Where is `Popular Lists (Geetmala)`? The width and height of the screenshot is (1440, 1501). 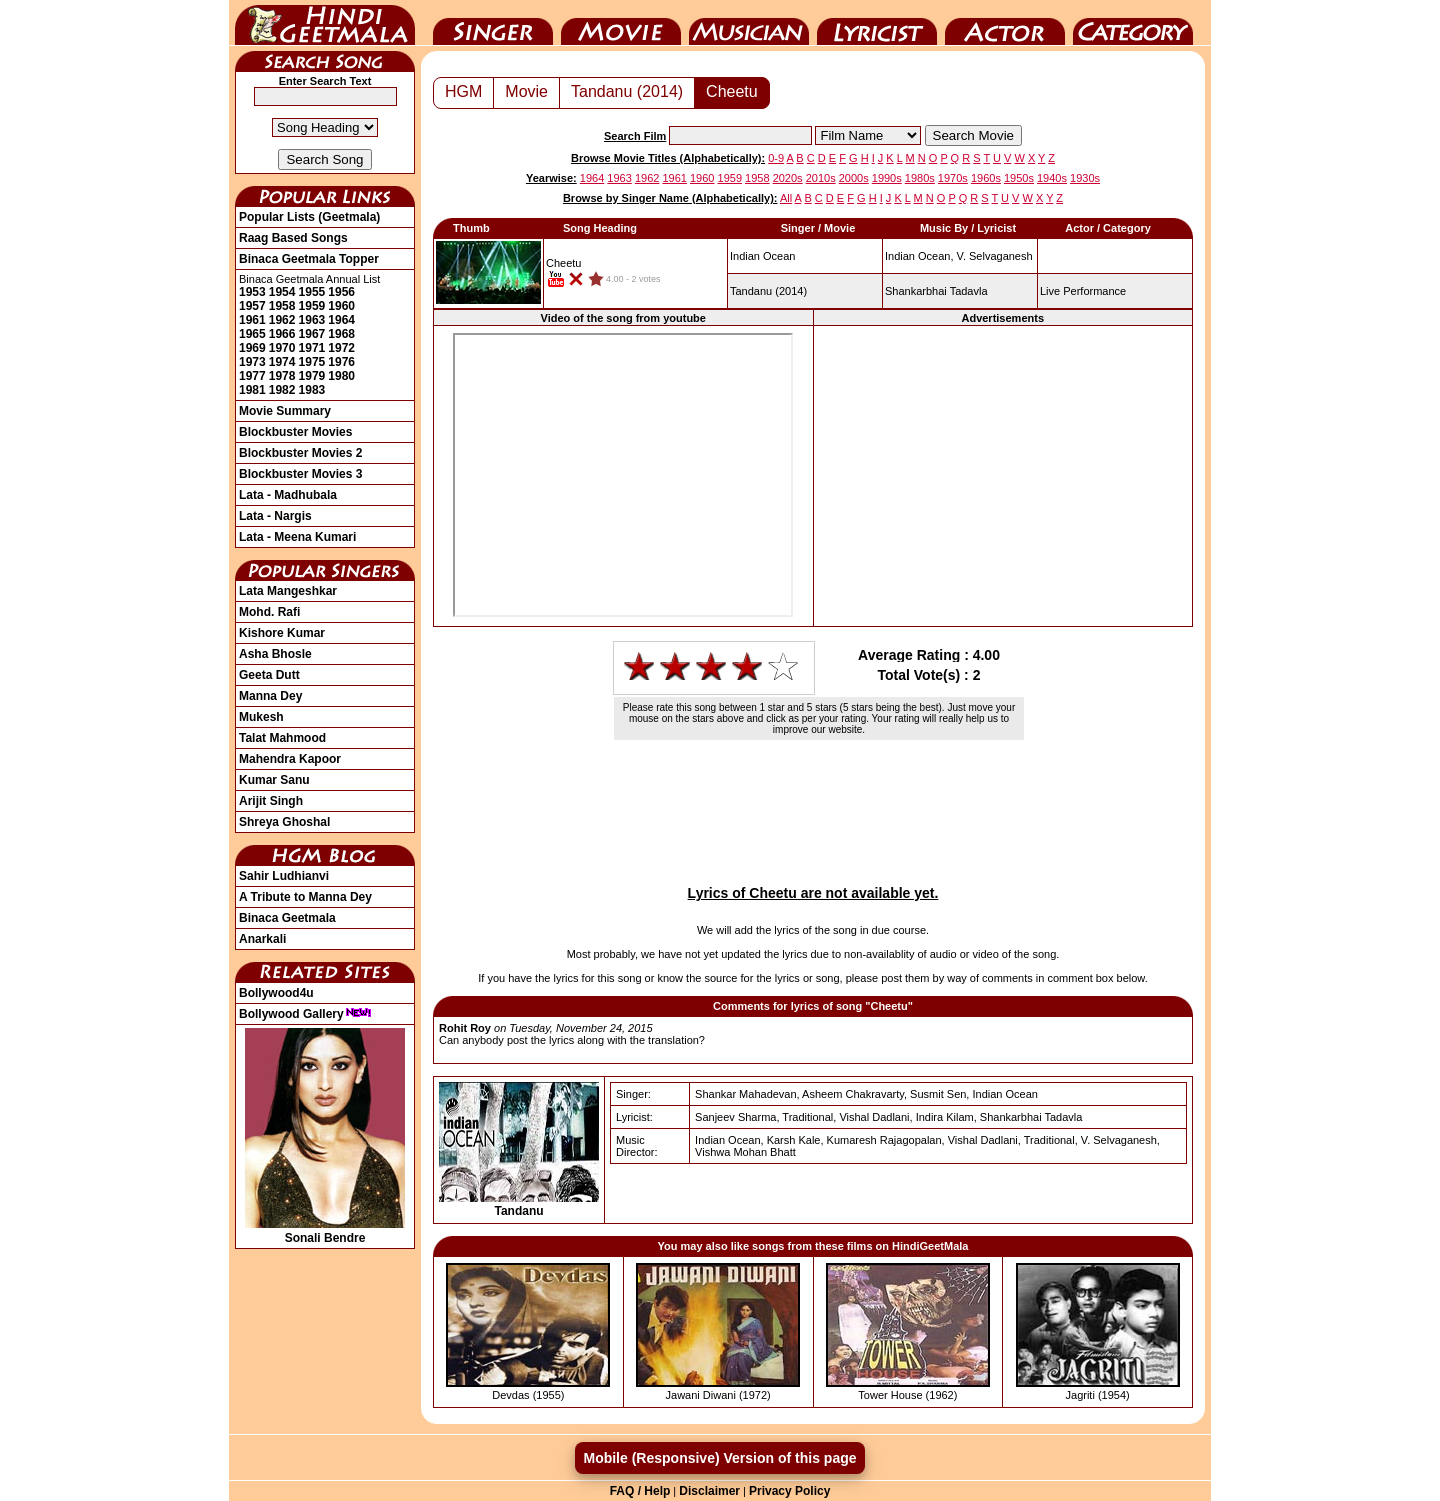 Popular Lists (Geetmala) is located at coordinates (309, 217).